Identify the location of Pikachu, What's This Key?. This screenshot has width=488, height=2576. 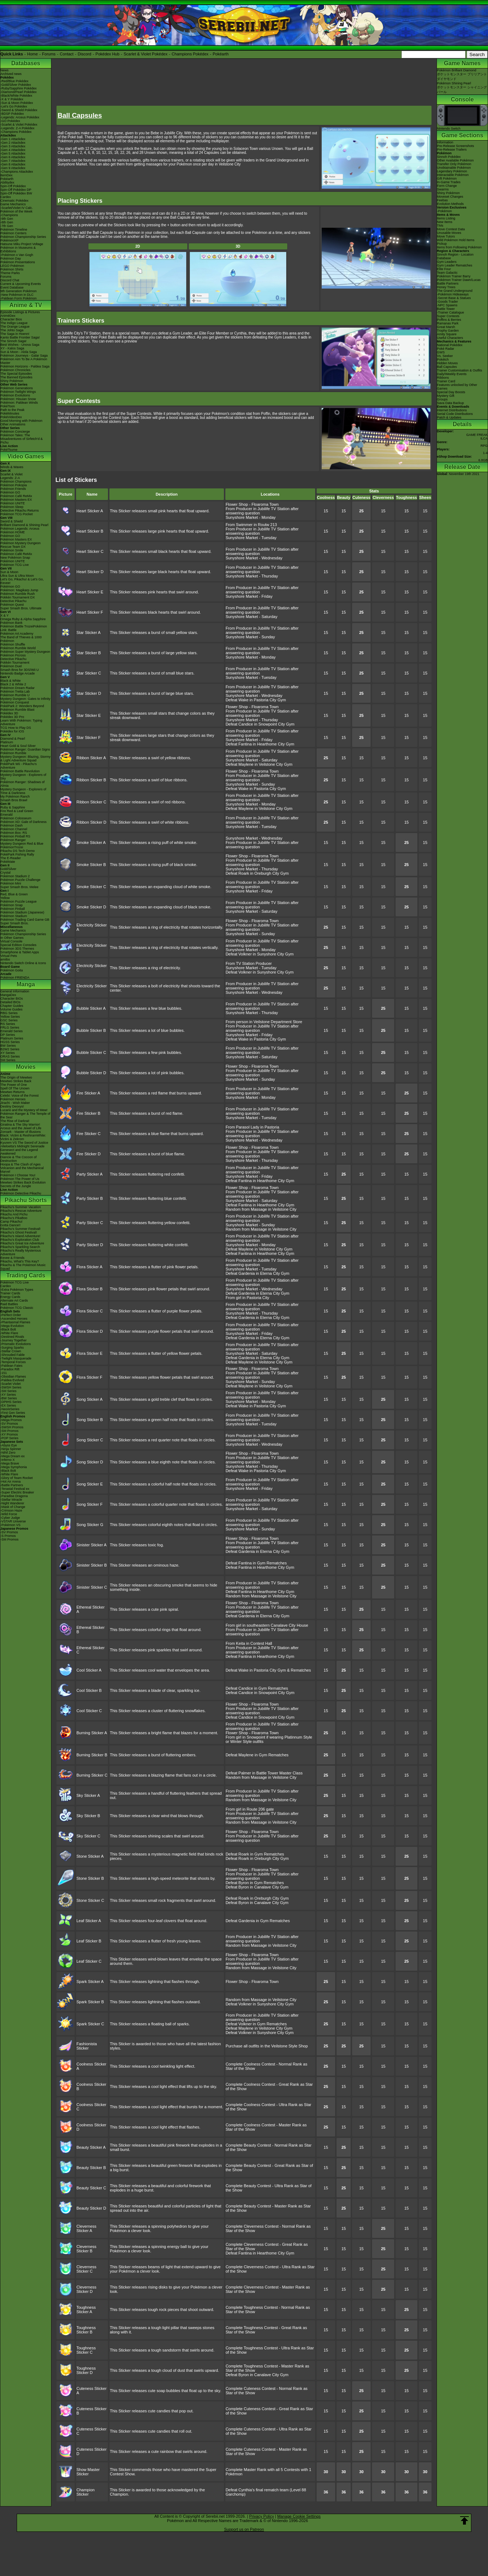
(19, 1261).